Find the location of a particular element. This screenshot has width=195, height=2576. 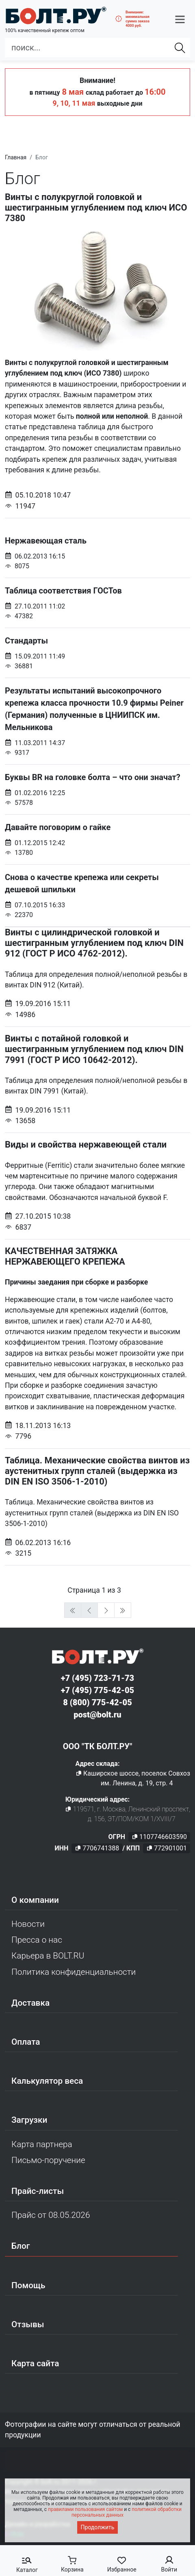

[Официальный сайт Bolt.ru] is located at coordinates (55, 15).